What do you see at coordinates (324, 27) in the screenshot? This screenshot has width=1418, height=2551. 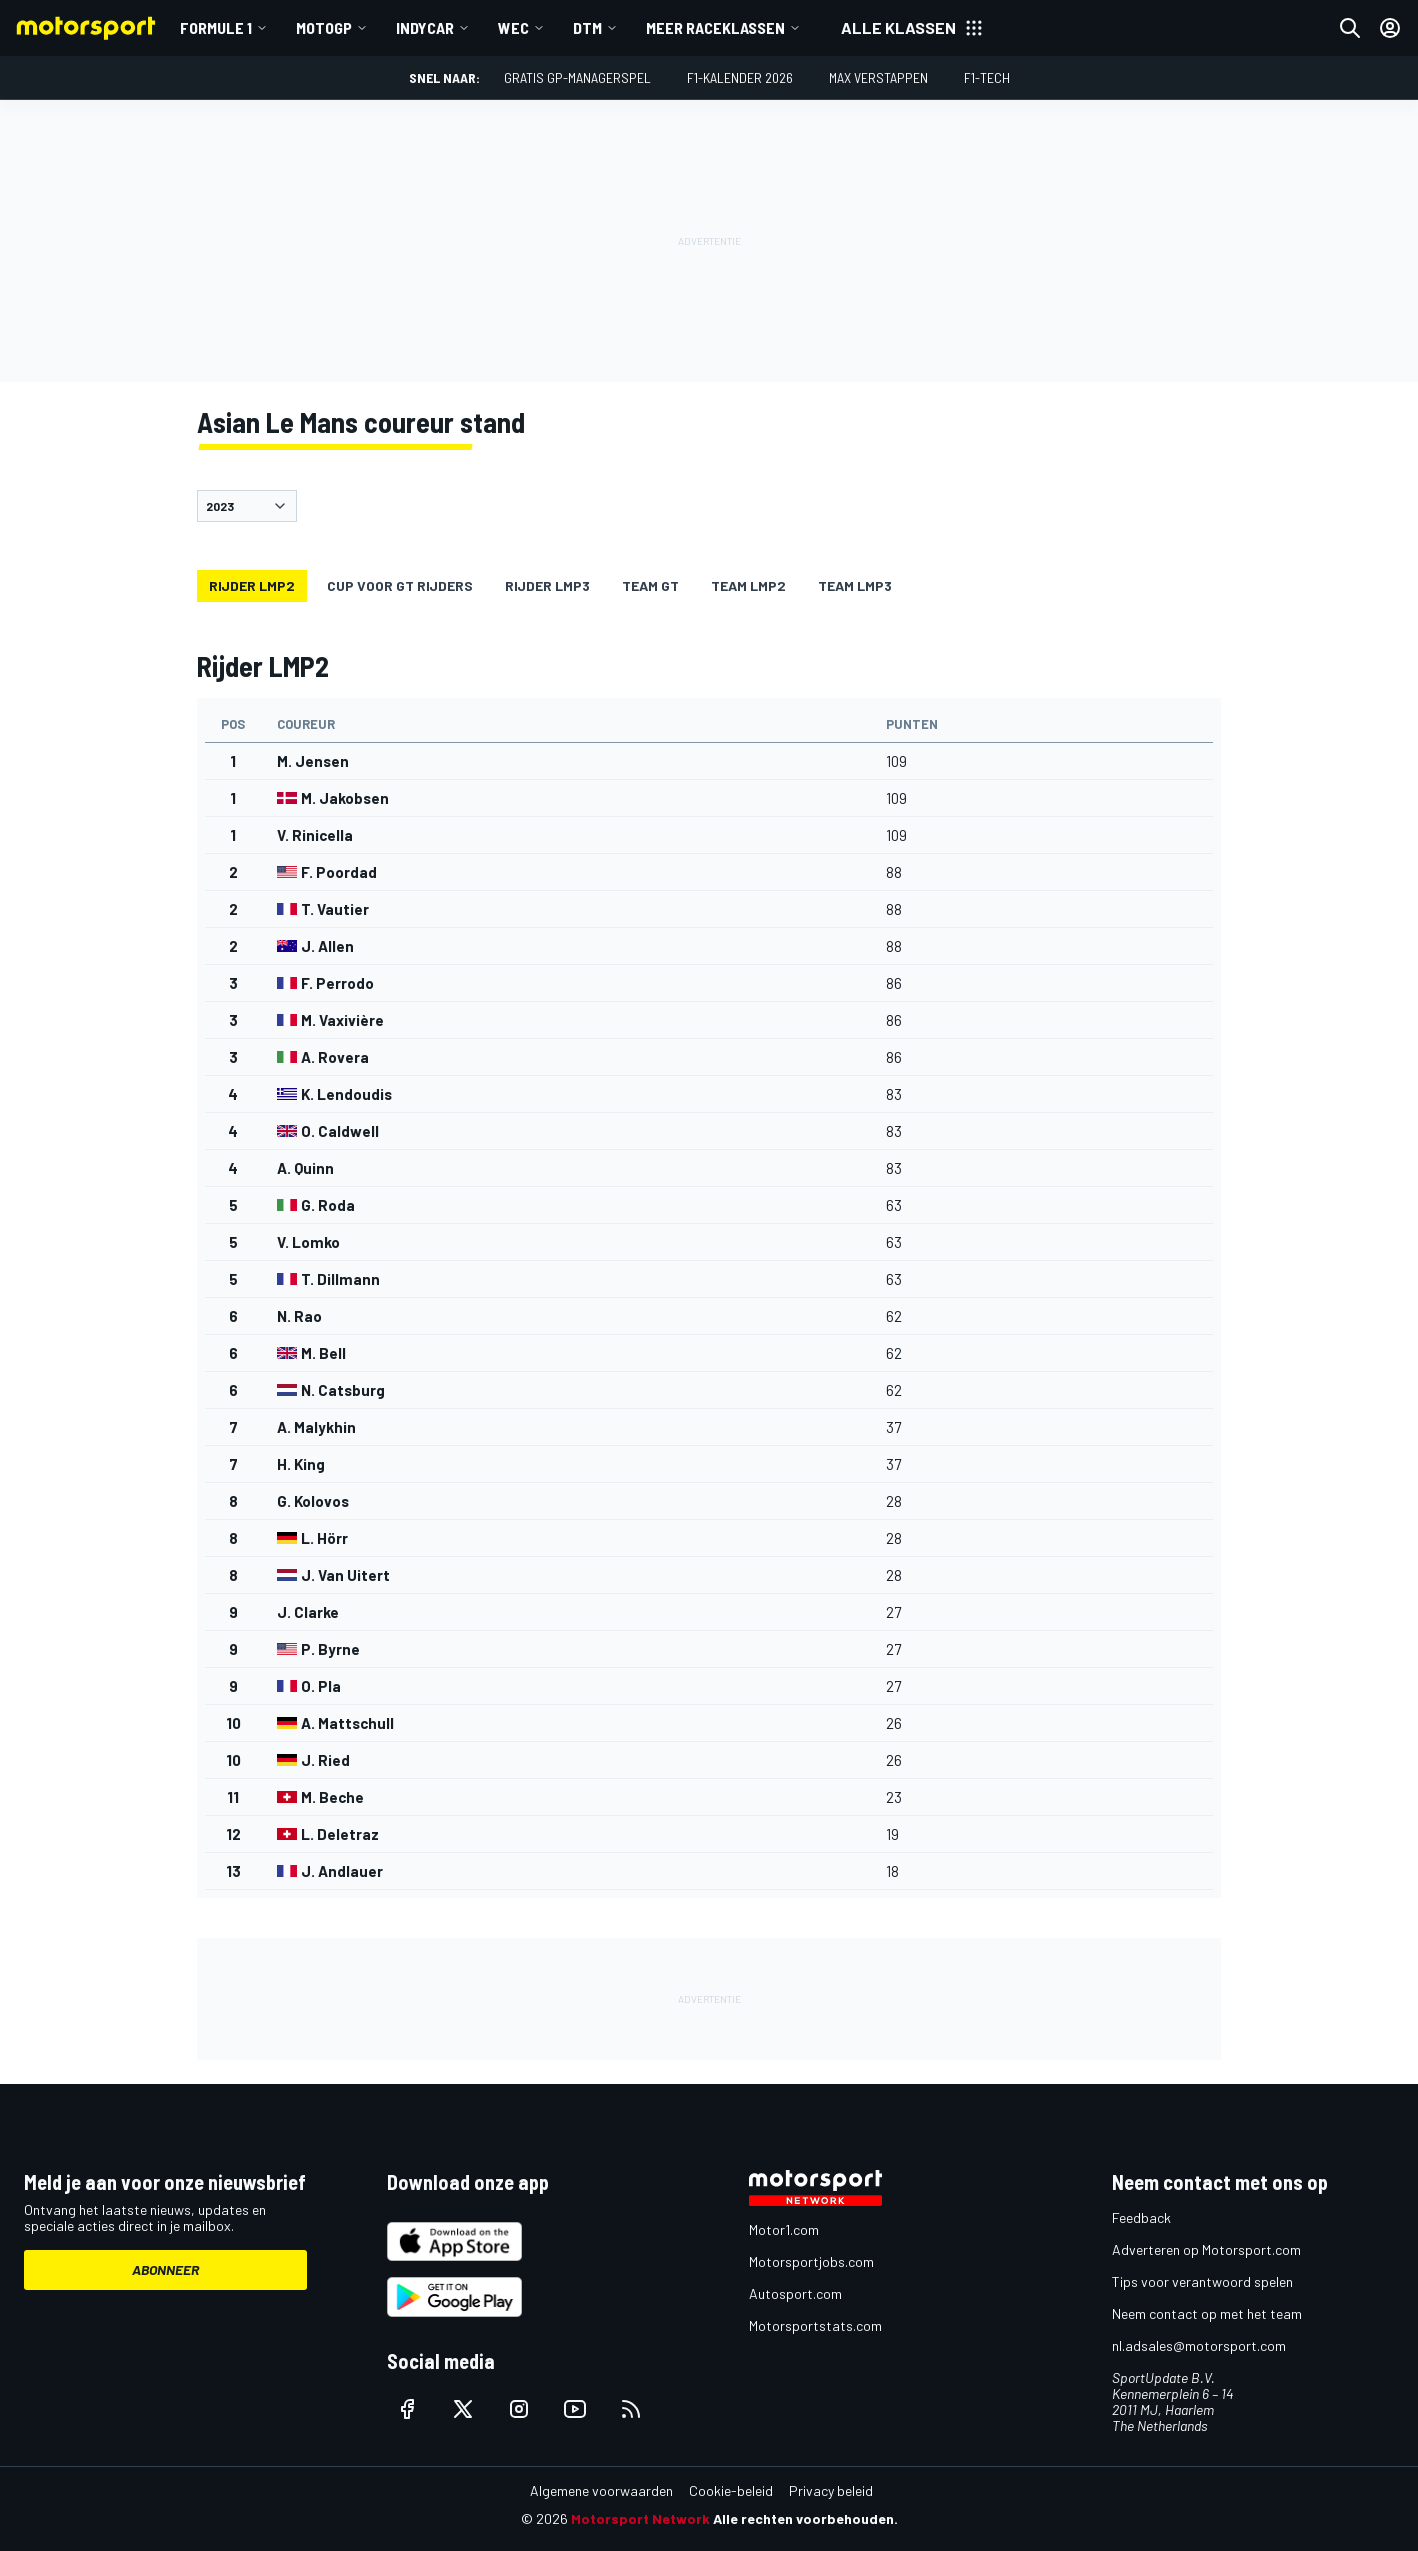 I see `MotoGP` at bounding box center [324, 27].